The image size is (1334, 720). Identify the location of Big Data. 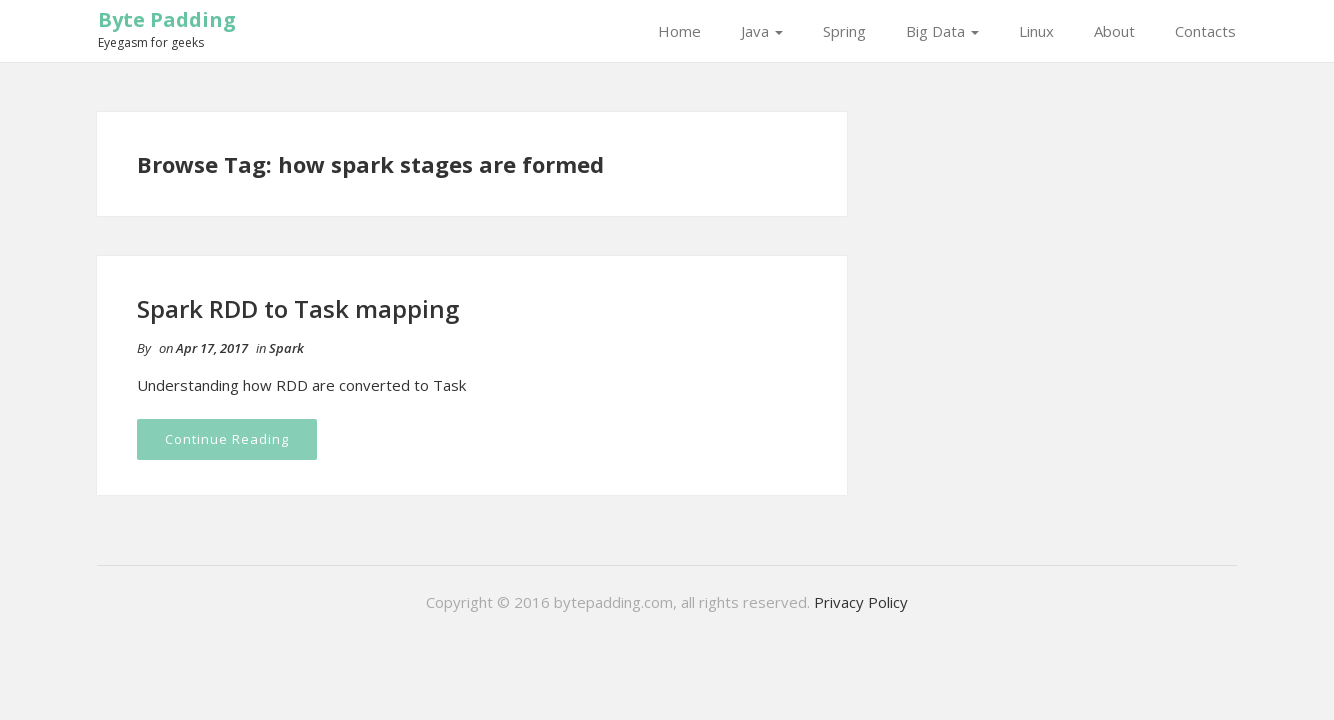
(942, 31).